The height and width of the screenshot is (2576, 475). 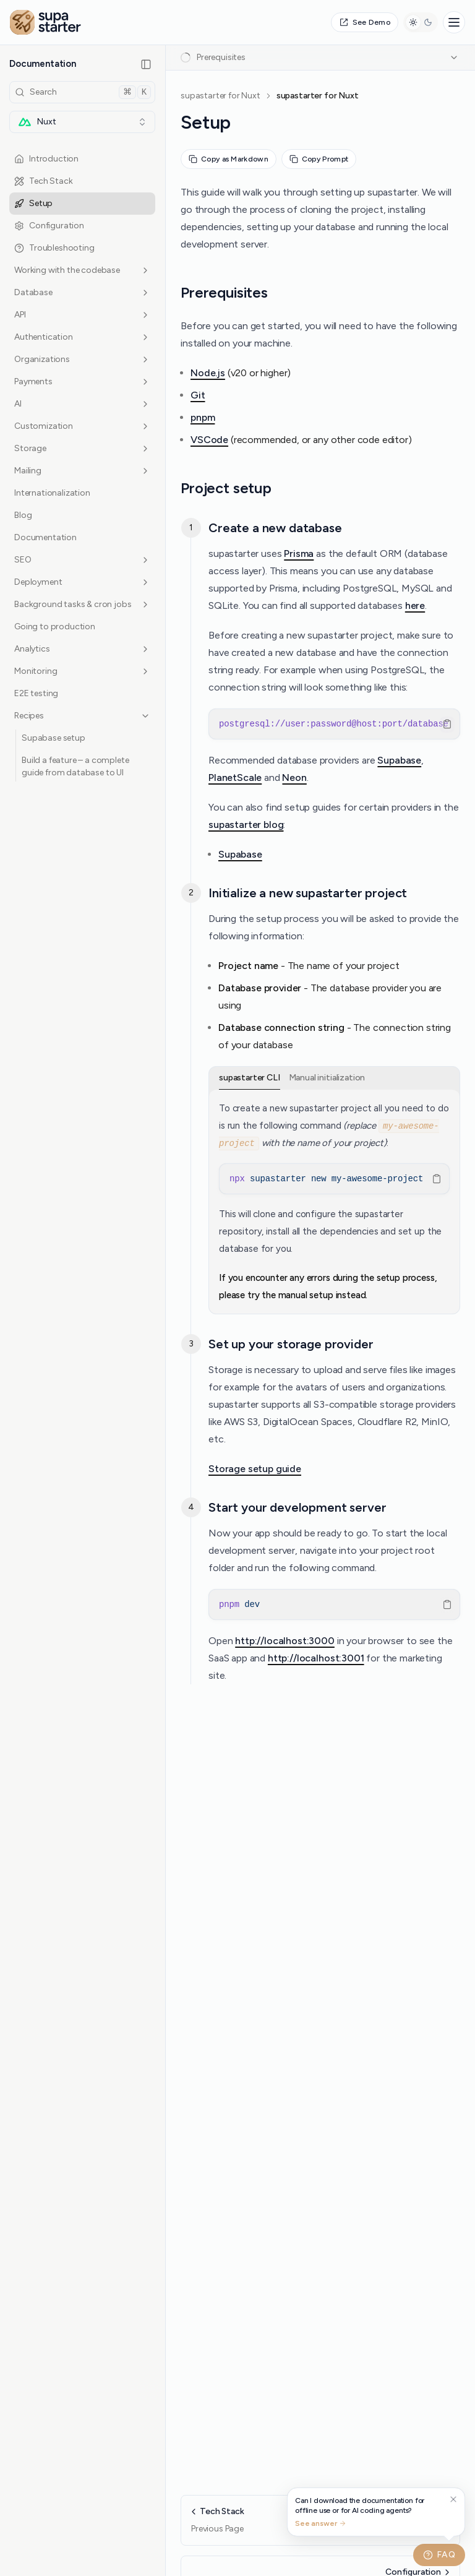 What do you see at coordinates (202, 417) in the screenshot?
I see `pnpm` at bounding box center [202, 417].